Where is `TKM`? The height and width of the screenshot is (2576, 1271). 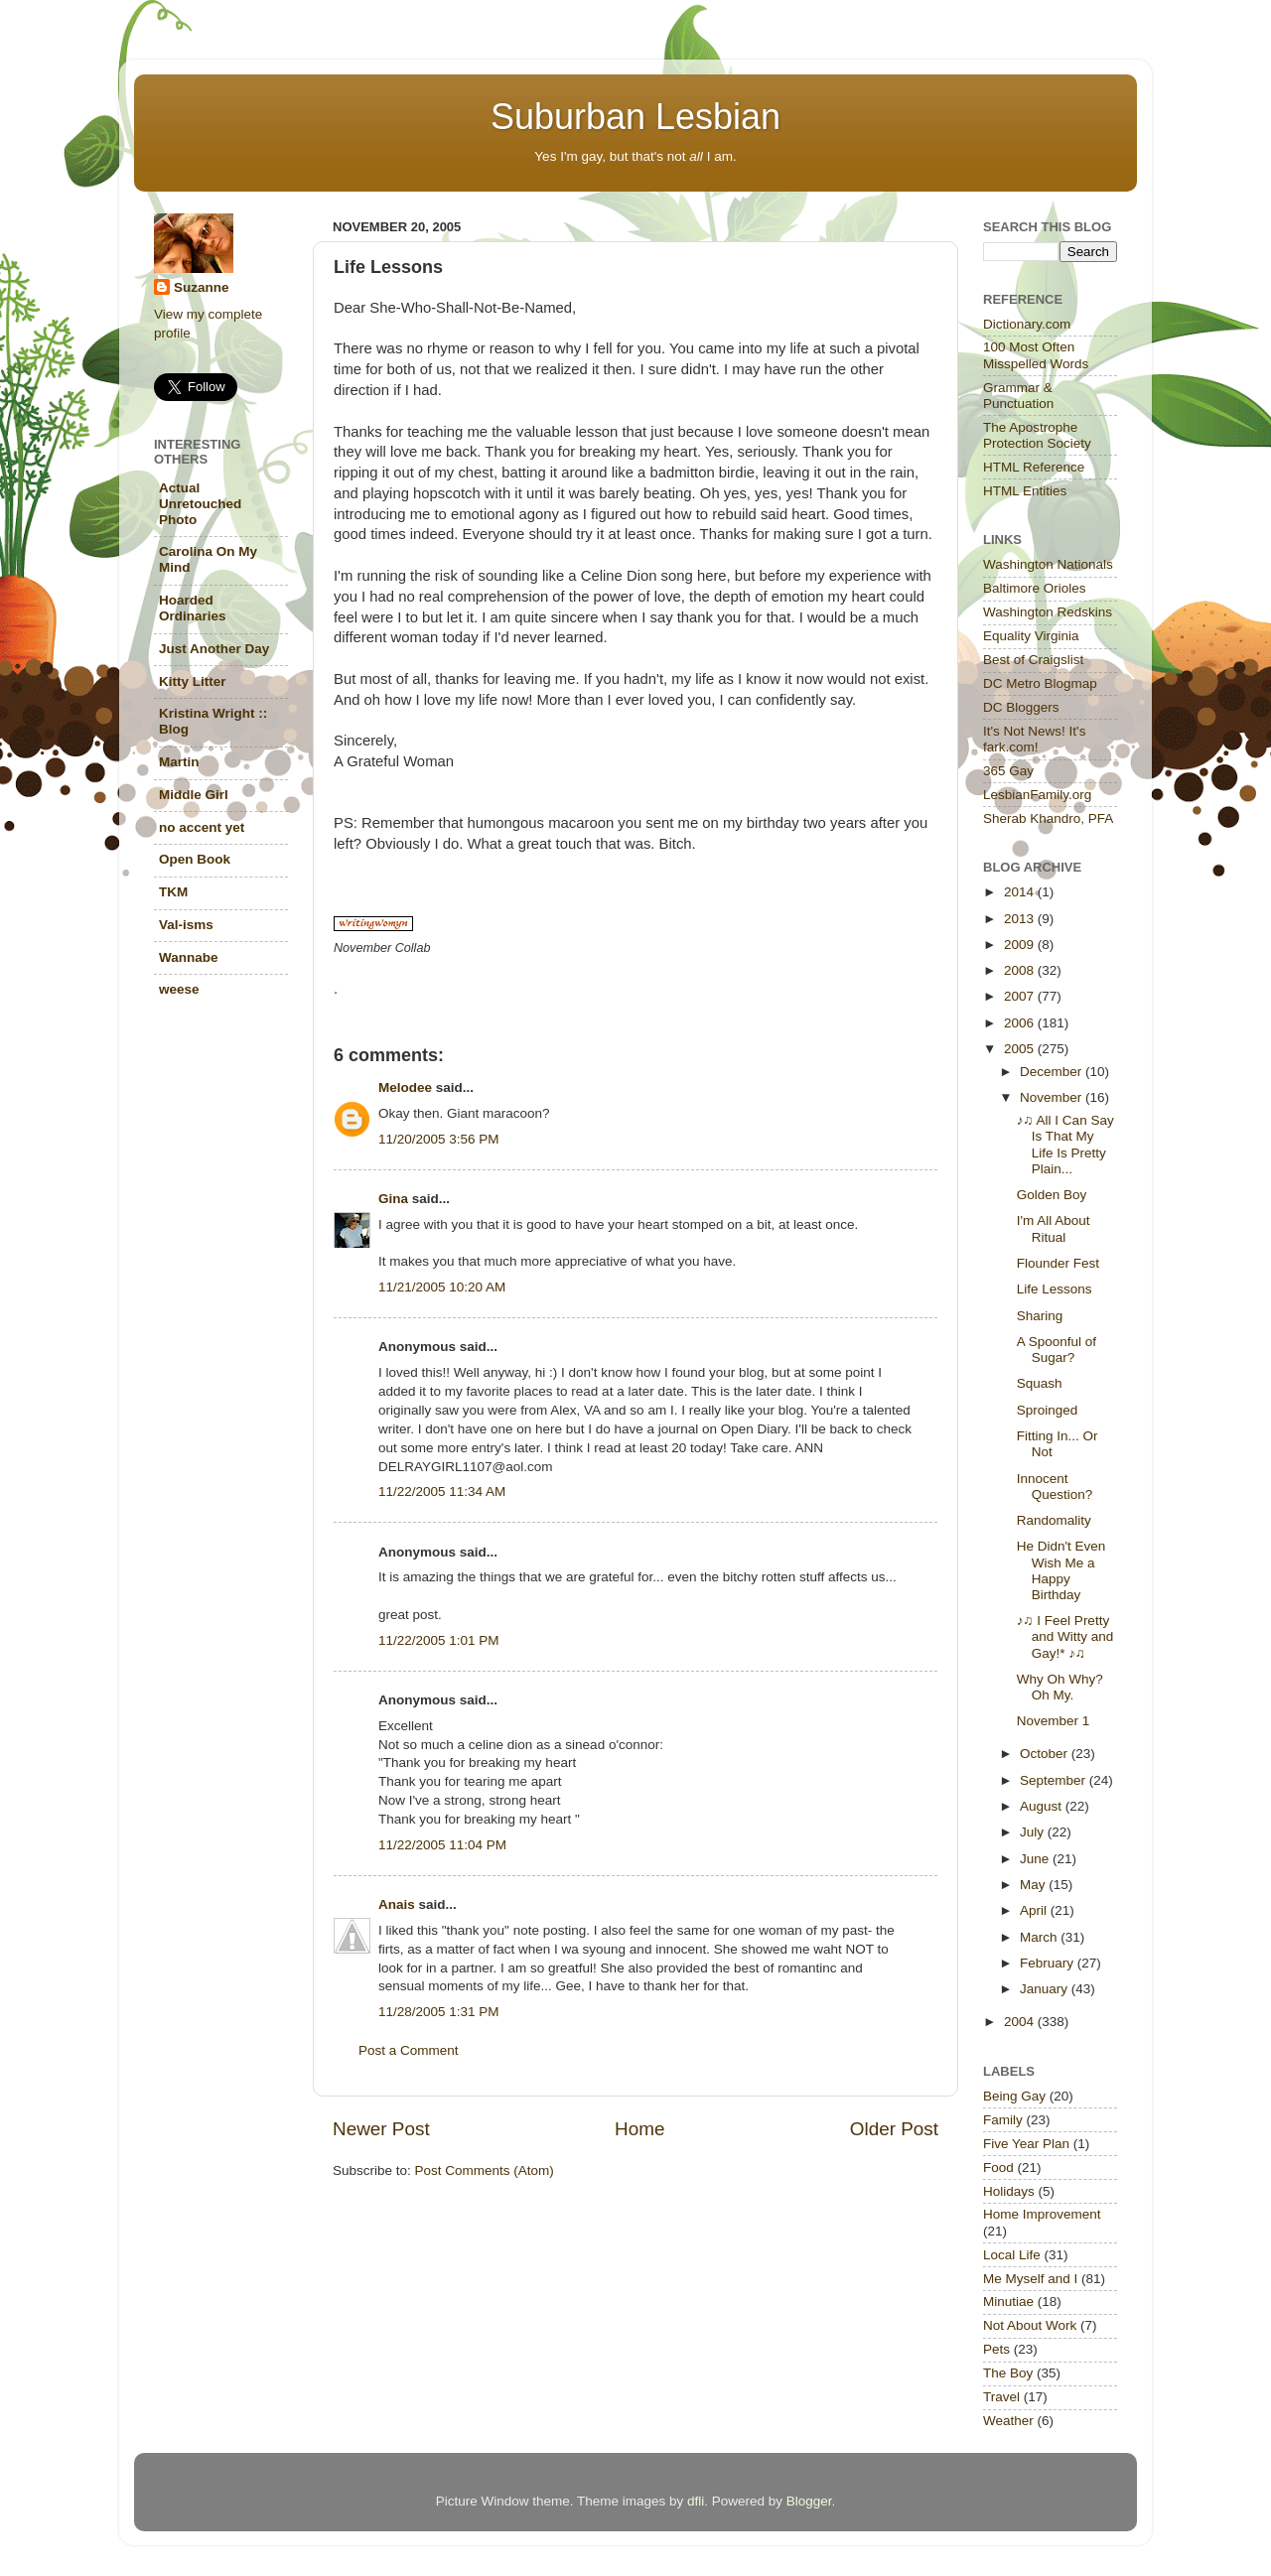 TKM is located at coordinates (173, 891).